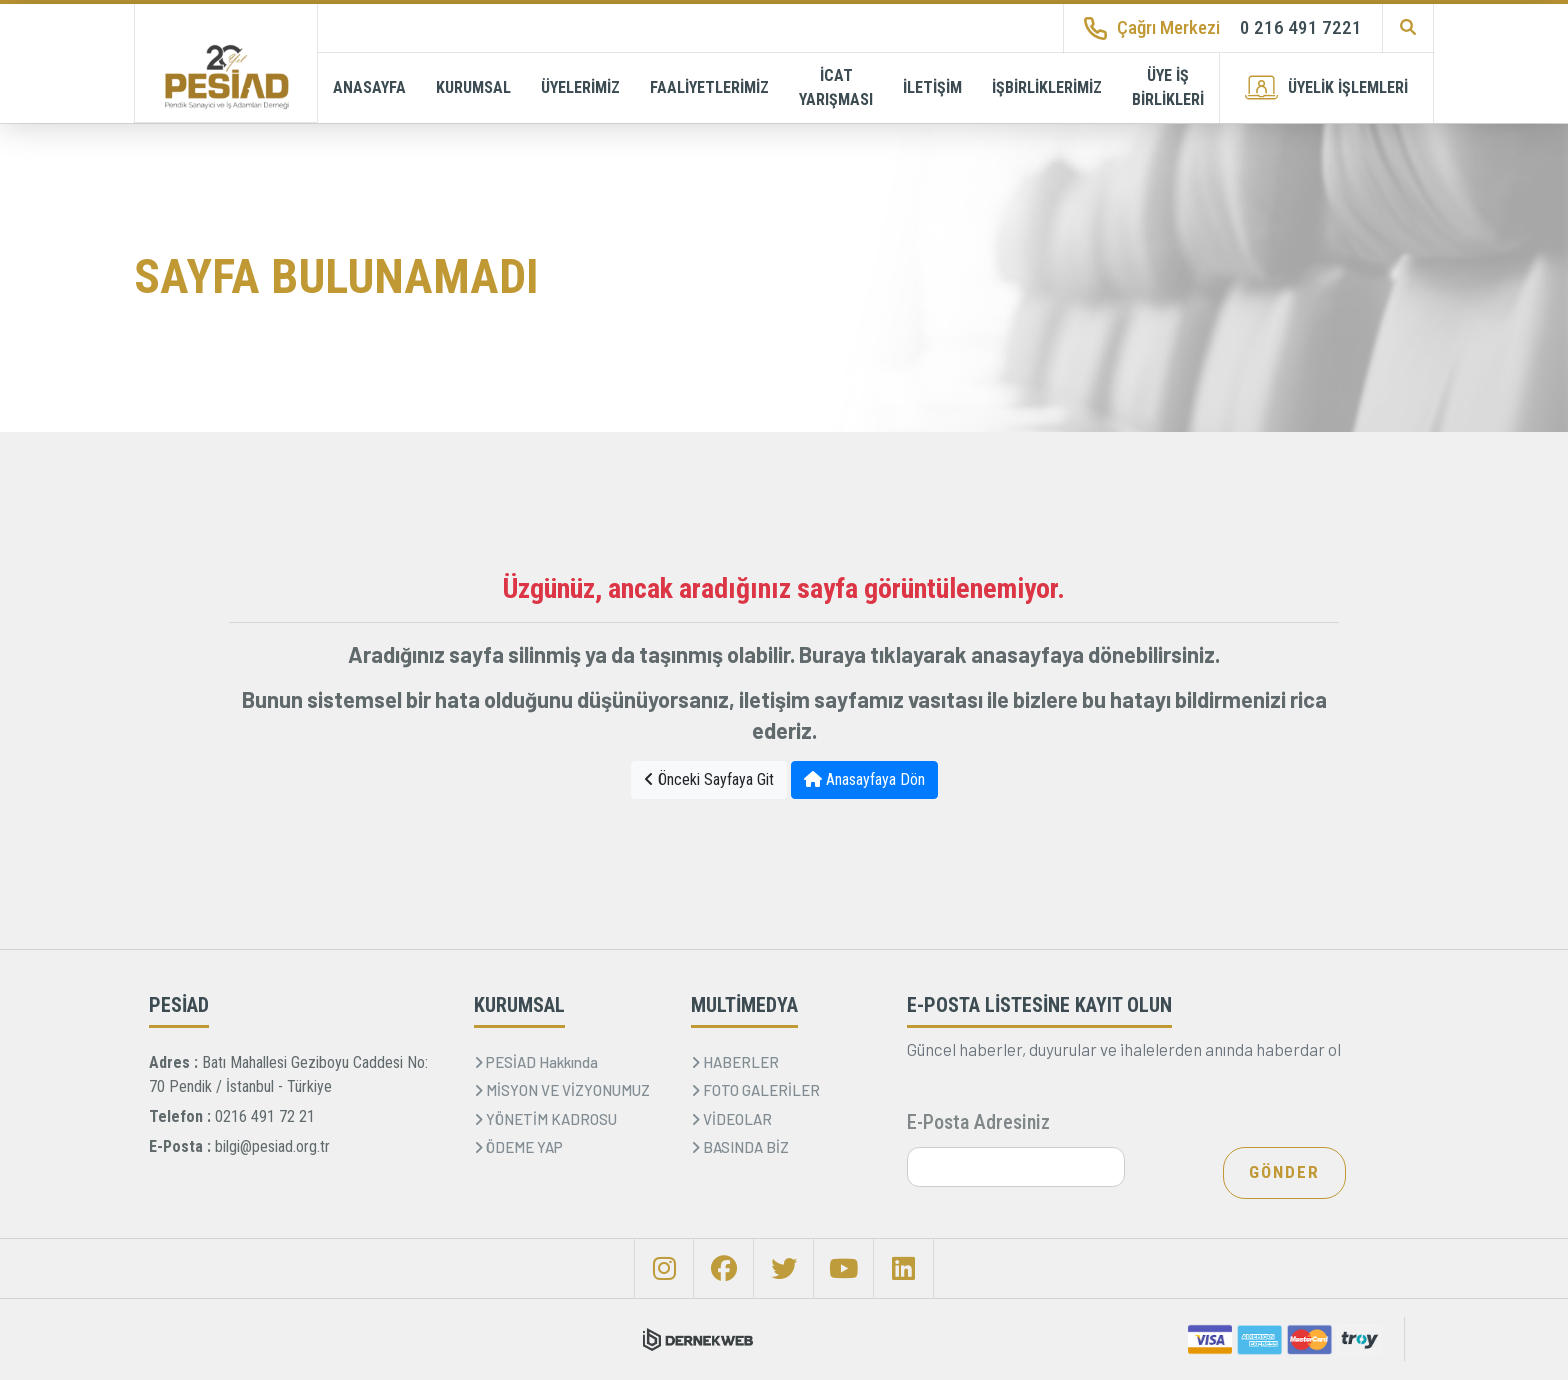 This screenshot has height=1380, width=1568. I want to click on KURUMSAL, so click(473, 87).